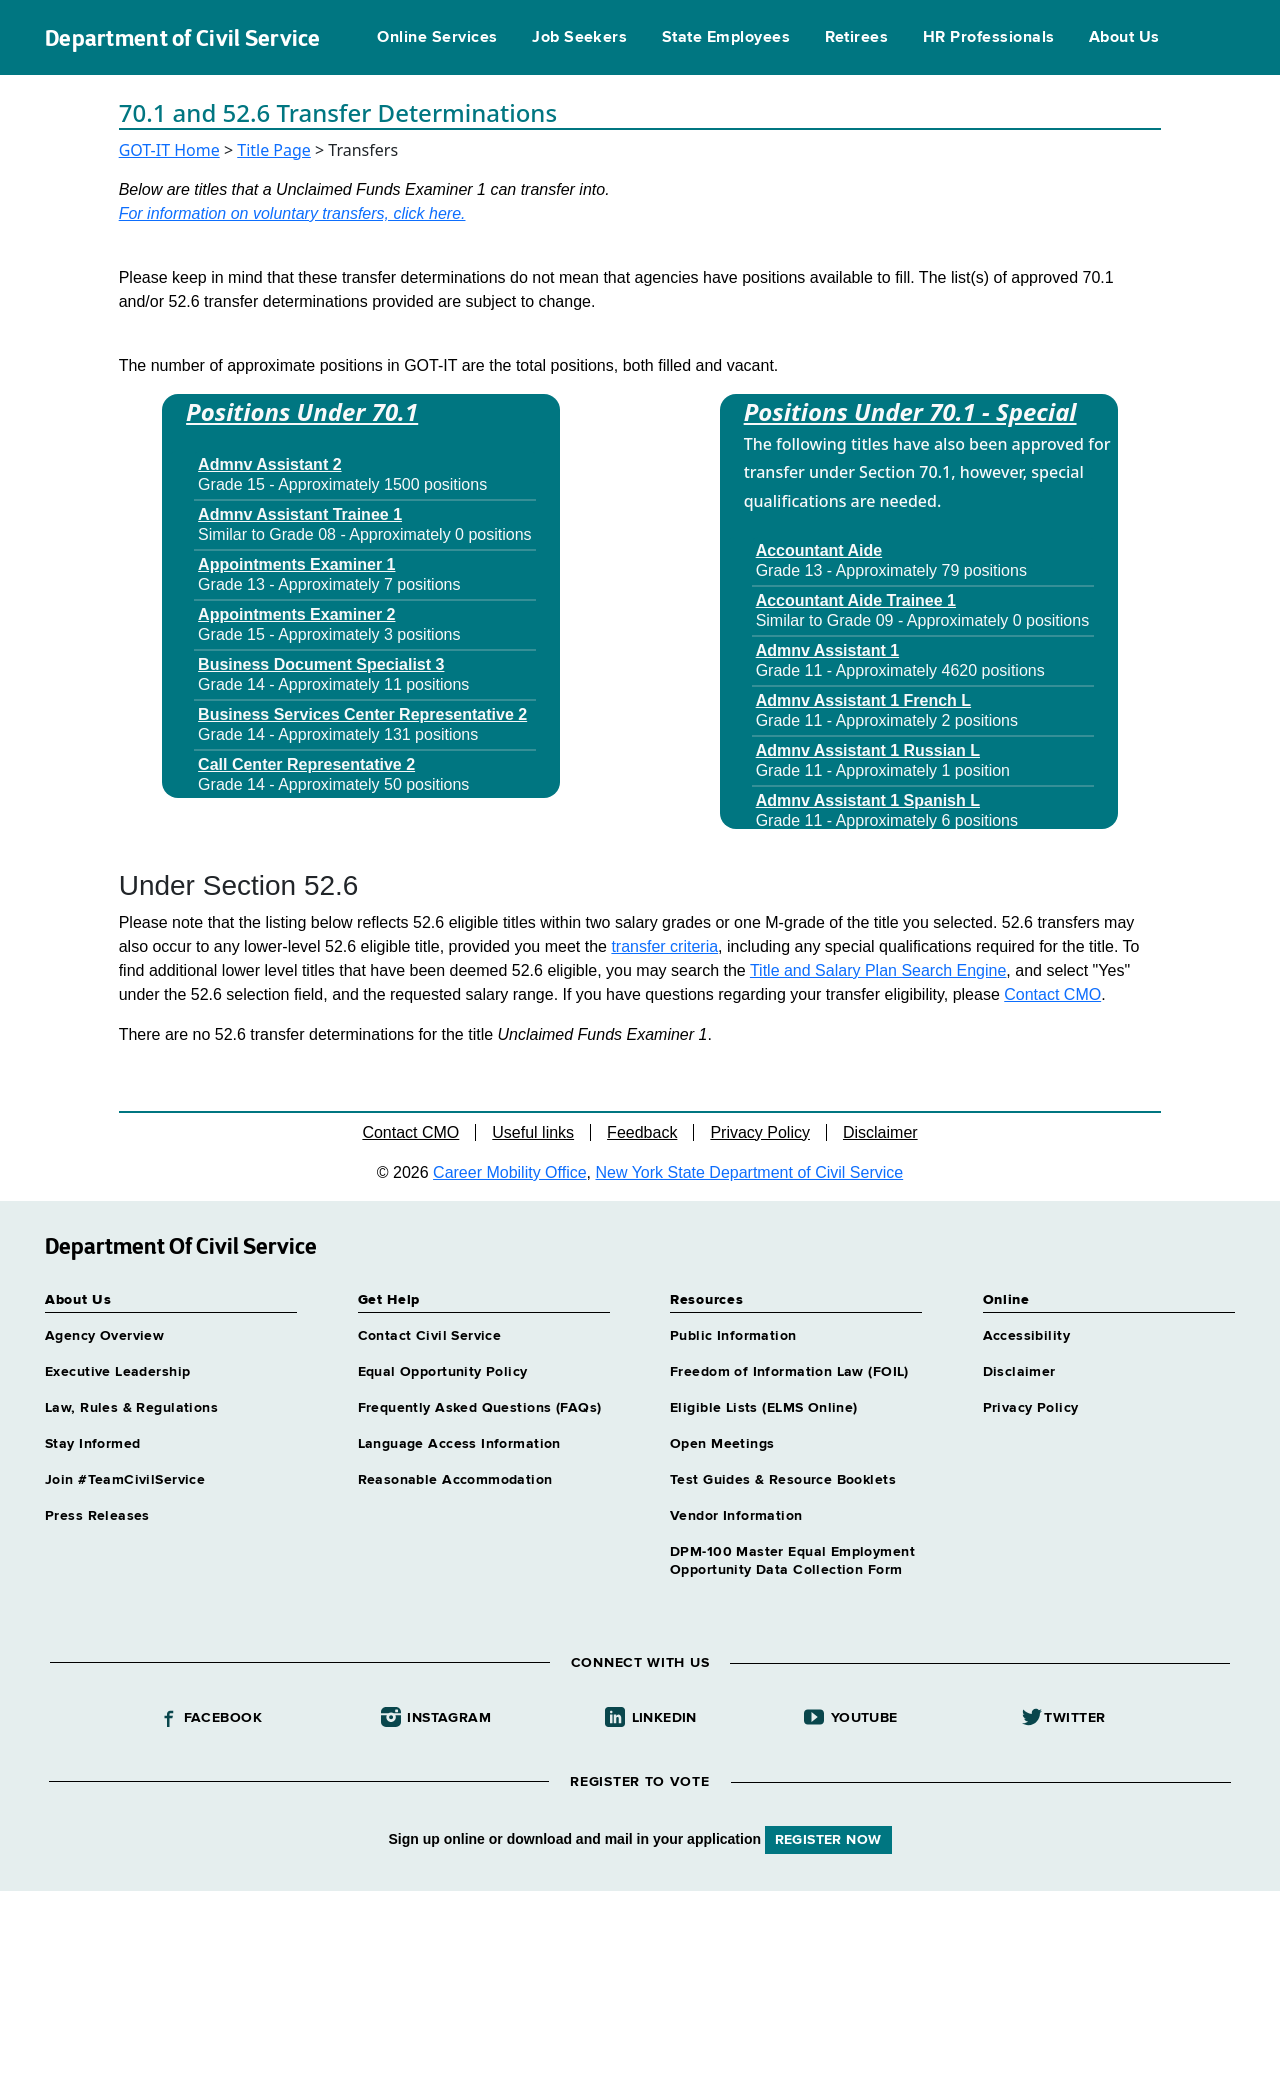 This screenshot has height=2097, width=1280. What do you see at coordinates (764, 1408) in the screenshot?
I see `Eligible Lists (ELMS Online)` at bounding box center [764, 1408].